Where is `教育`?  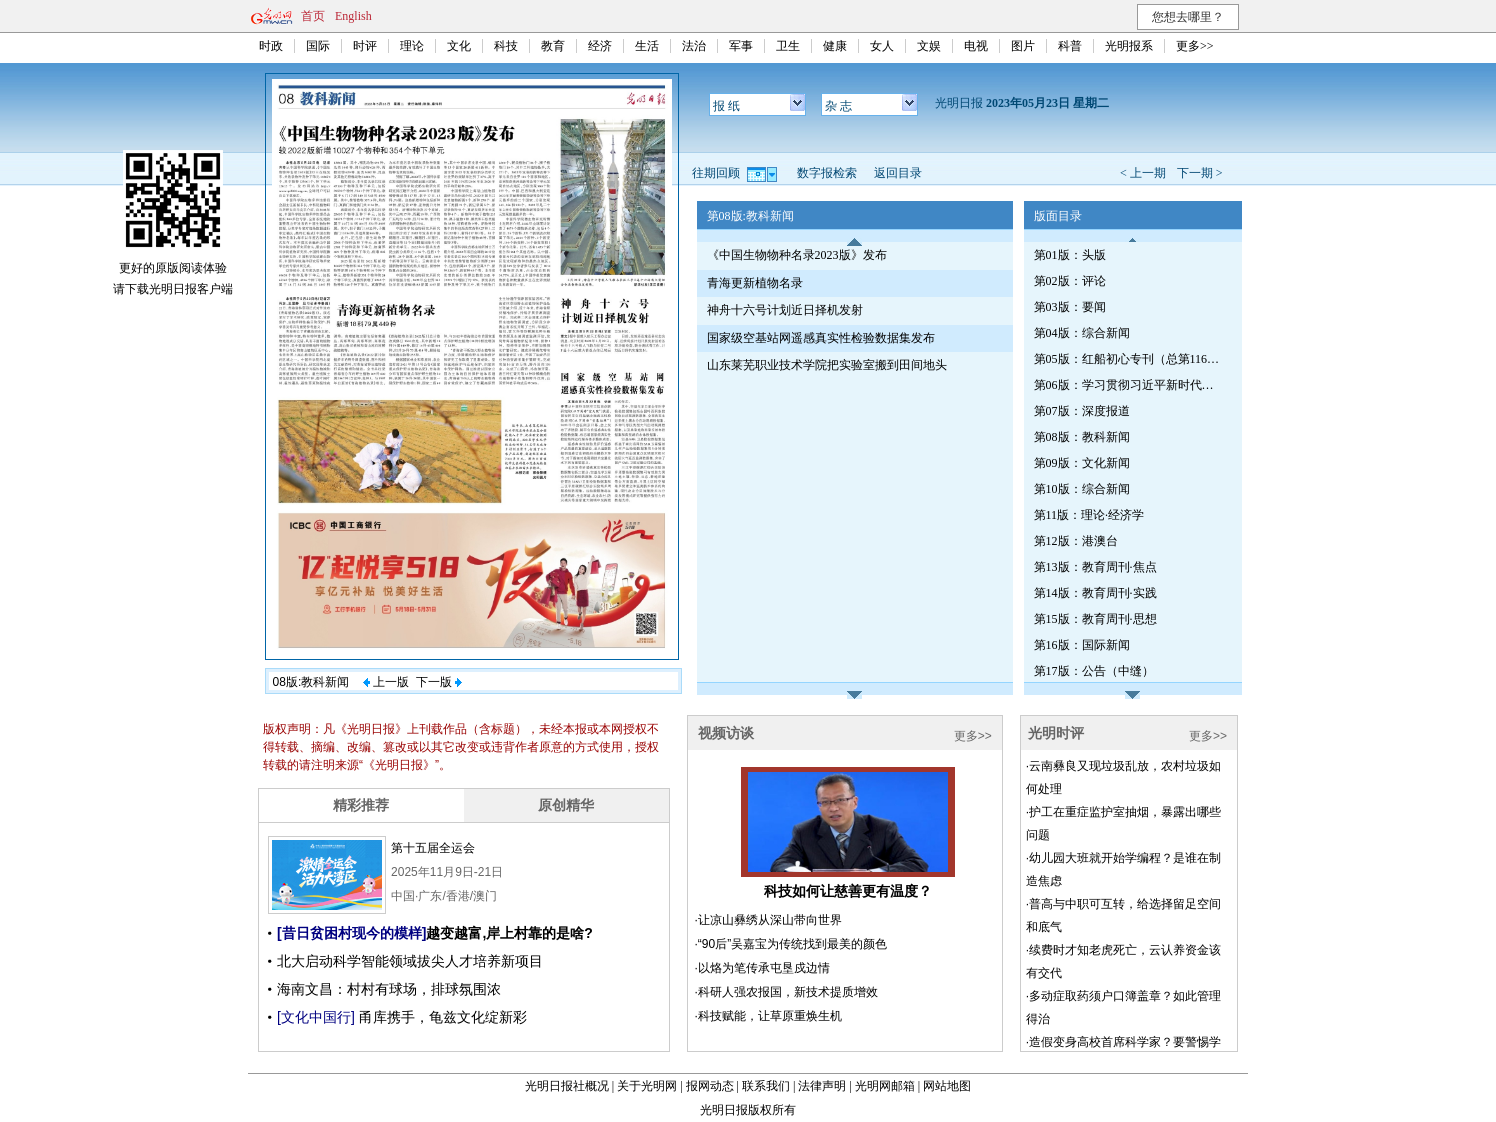 教育 is located at coordinates (553, 46).